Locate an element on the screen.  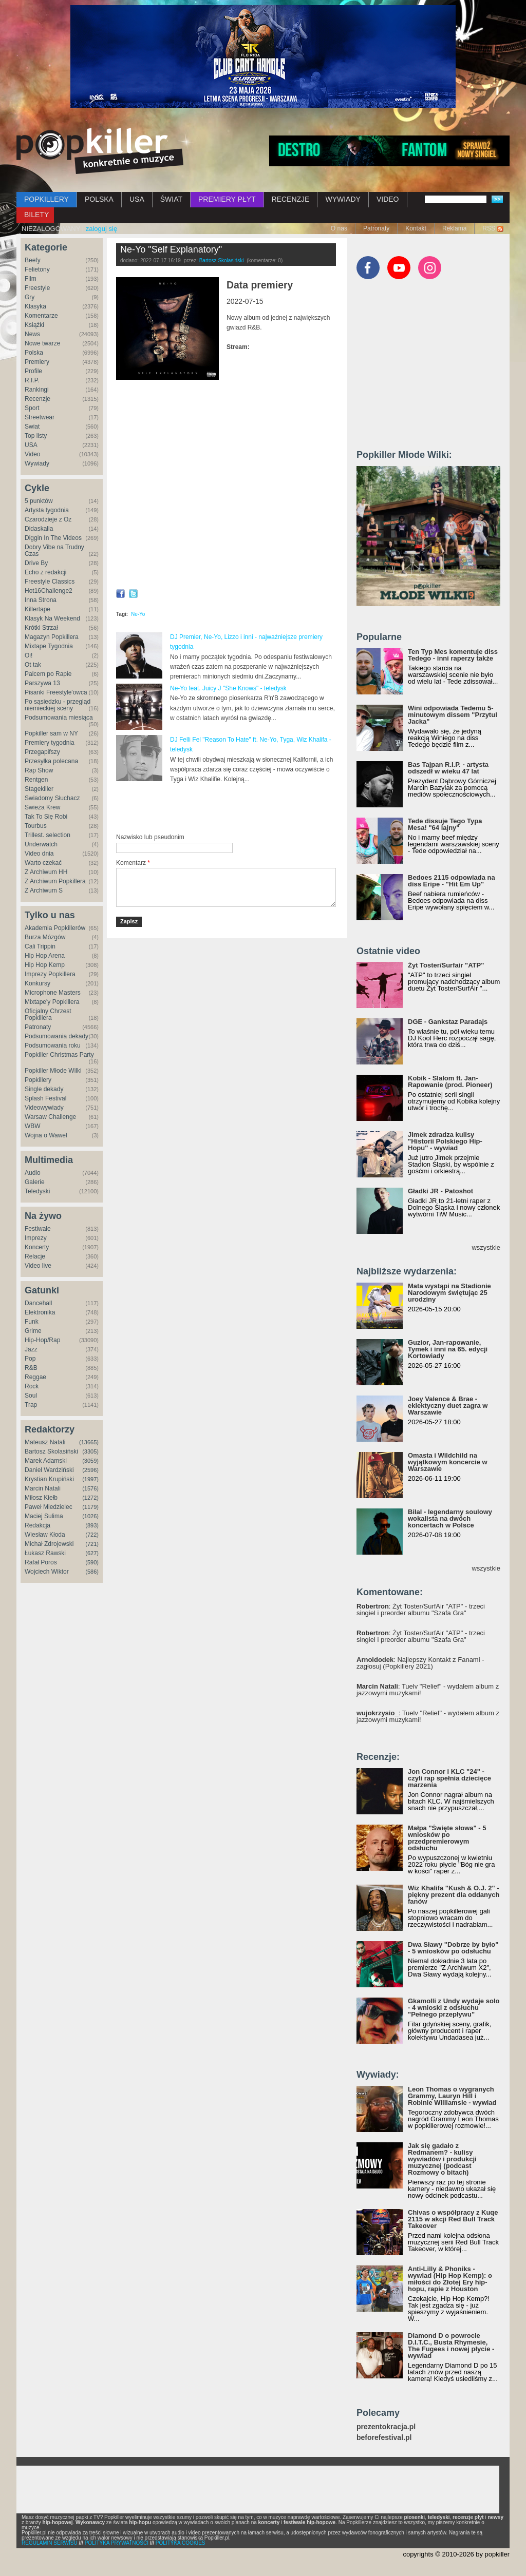
Single dekady is located at coordinates (44, 1089).